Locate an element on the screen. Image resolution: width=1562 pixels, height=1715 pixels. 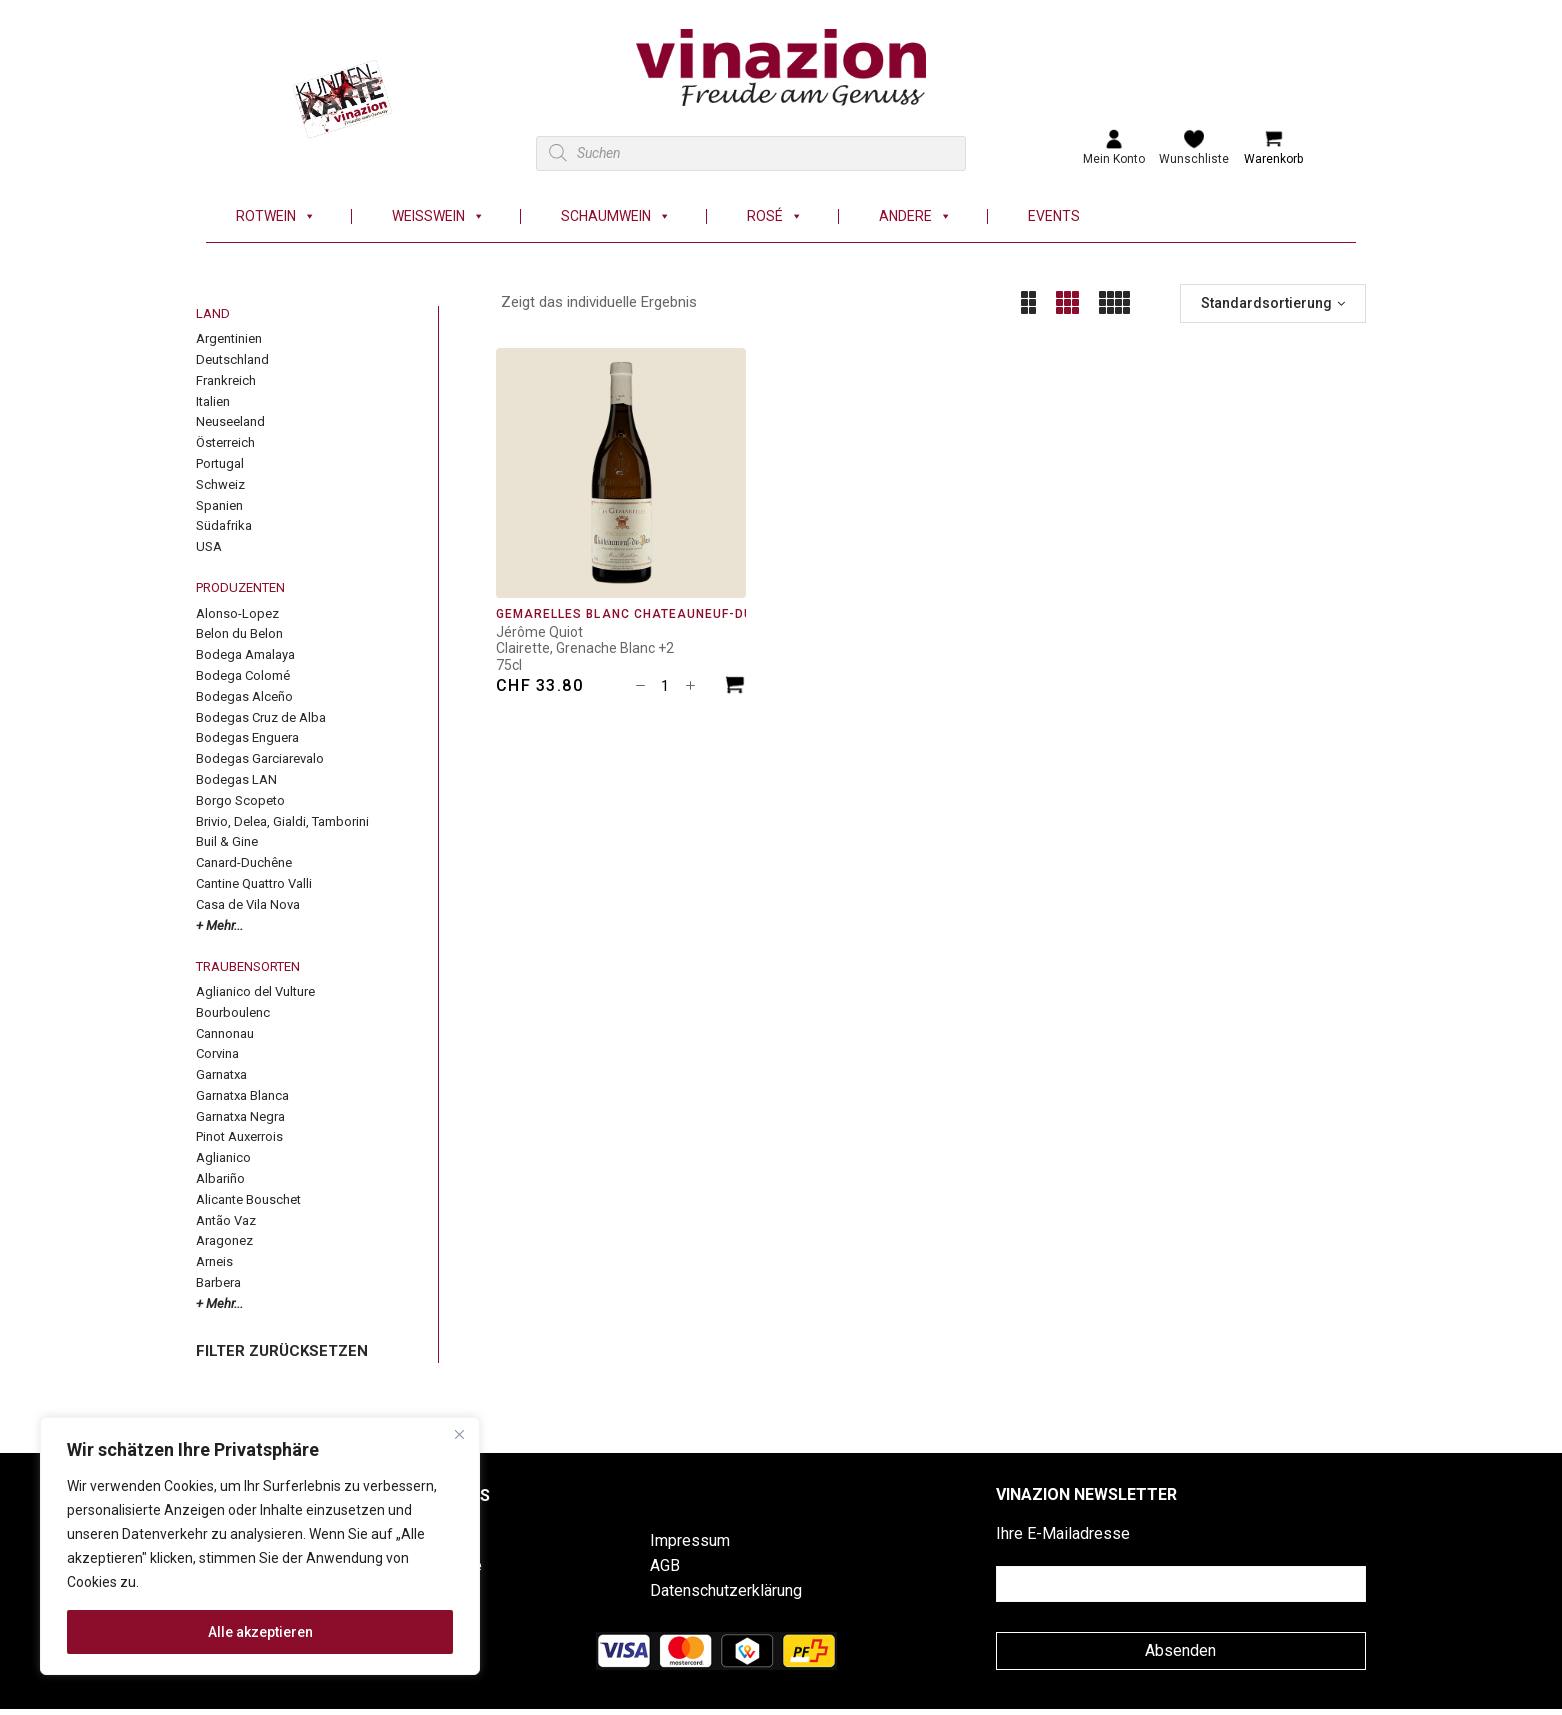
Arneis is located at coordinates (214, 1261).